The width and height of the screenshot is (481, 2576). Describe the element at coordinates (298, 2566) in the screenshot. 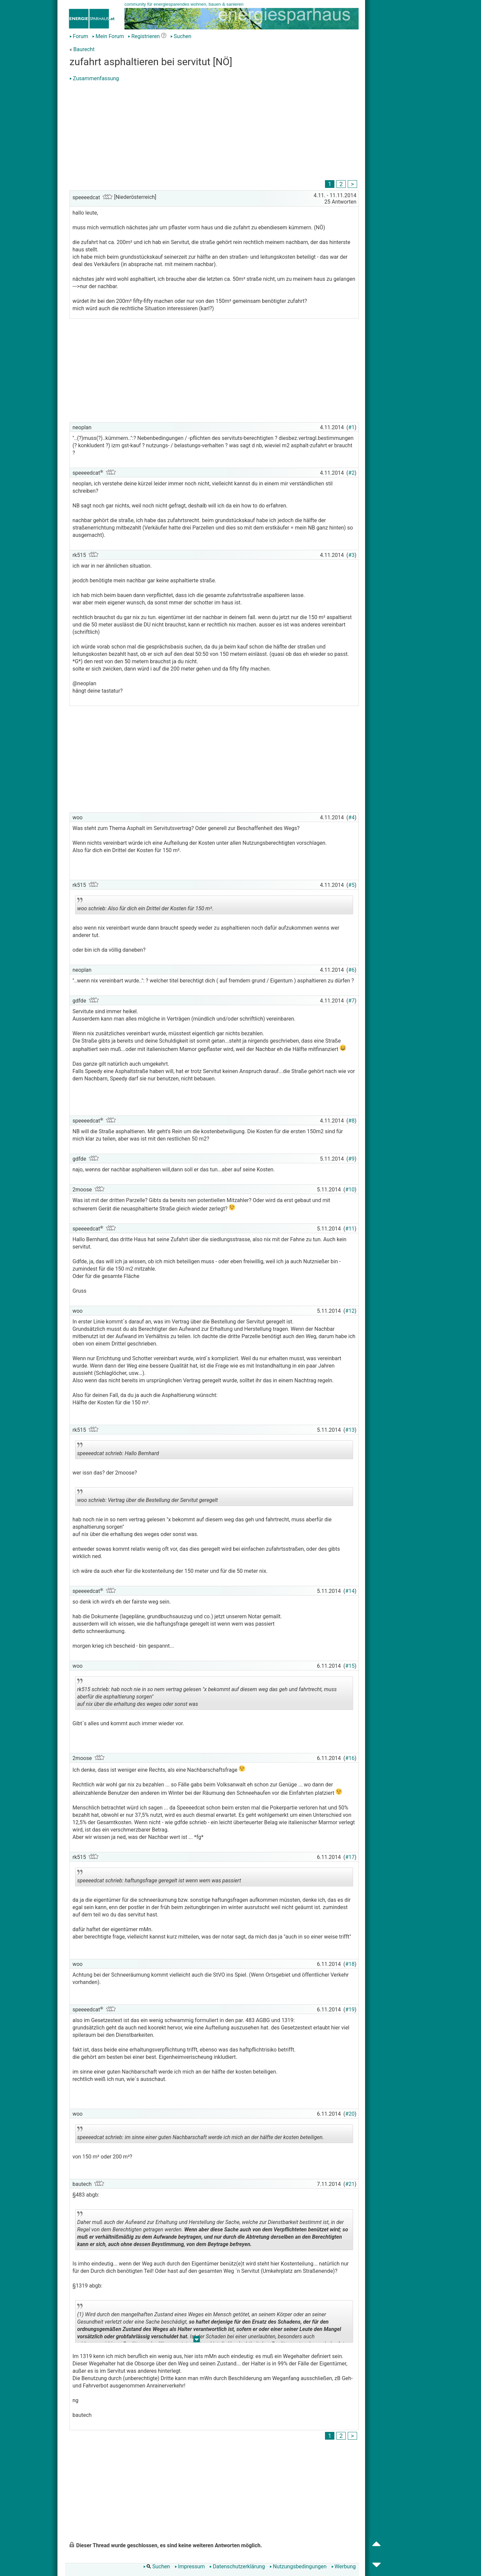

I see `Nutzungsbedingungen` at that location.